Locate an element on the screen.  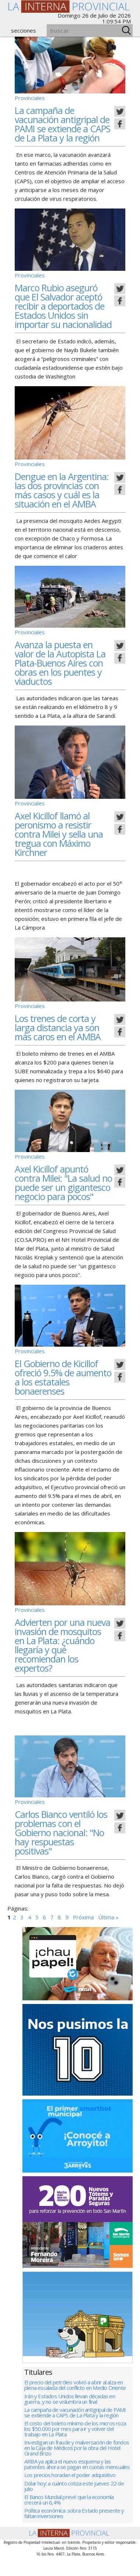
Marco Rubio aseguró que El Salvador aceptó recibir a deportados de Estados Unidos sin importar su nacionalidad is located at coordinates (63, 306).